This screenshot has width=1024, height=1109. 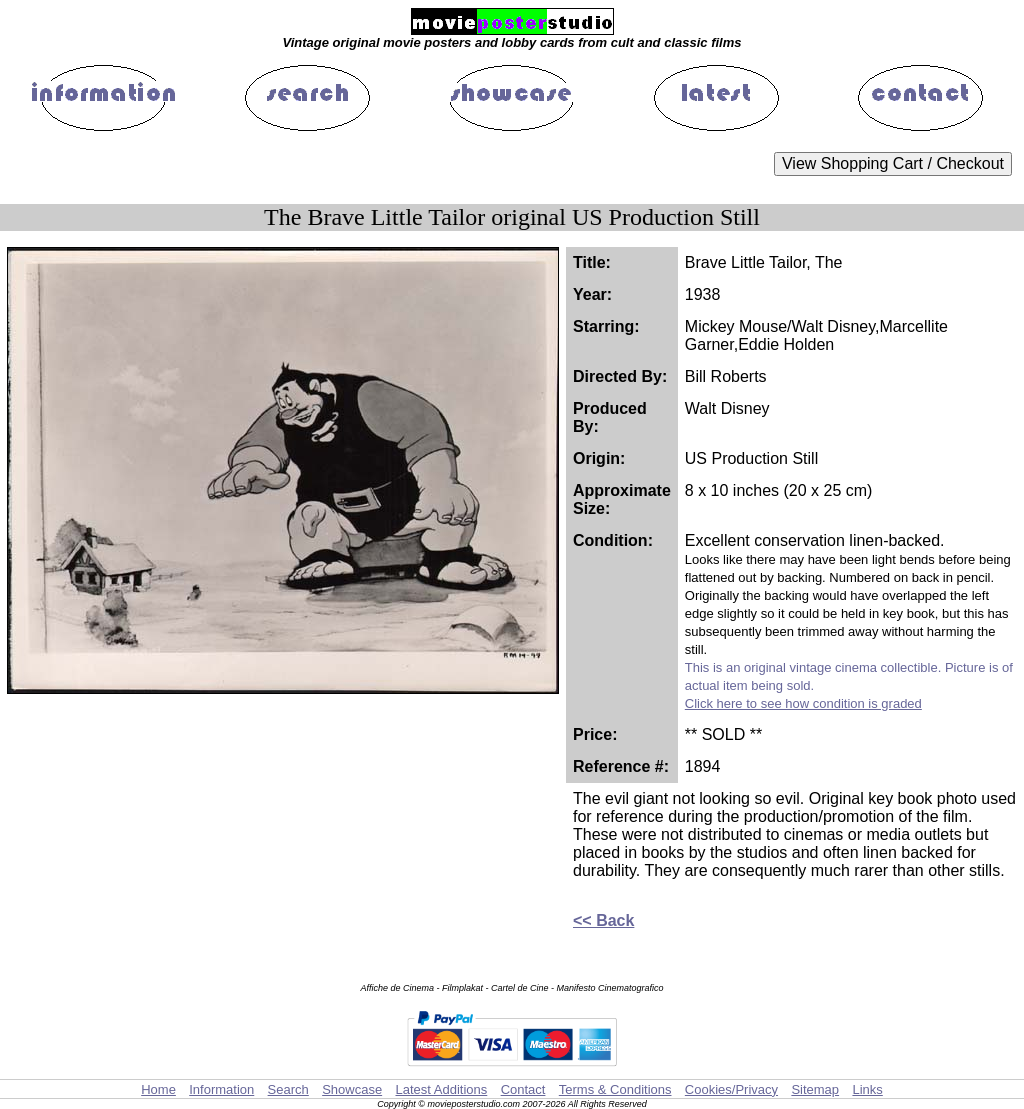 What do you see at coordinates (731, 1089) in the screenshot?
I see `Cookies/Privacy` at bounding box center [731, 1089].